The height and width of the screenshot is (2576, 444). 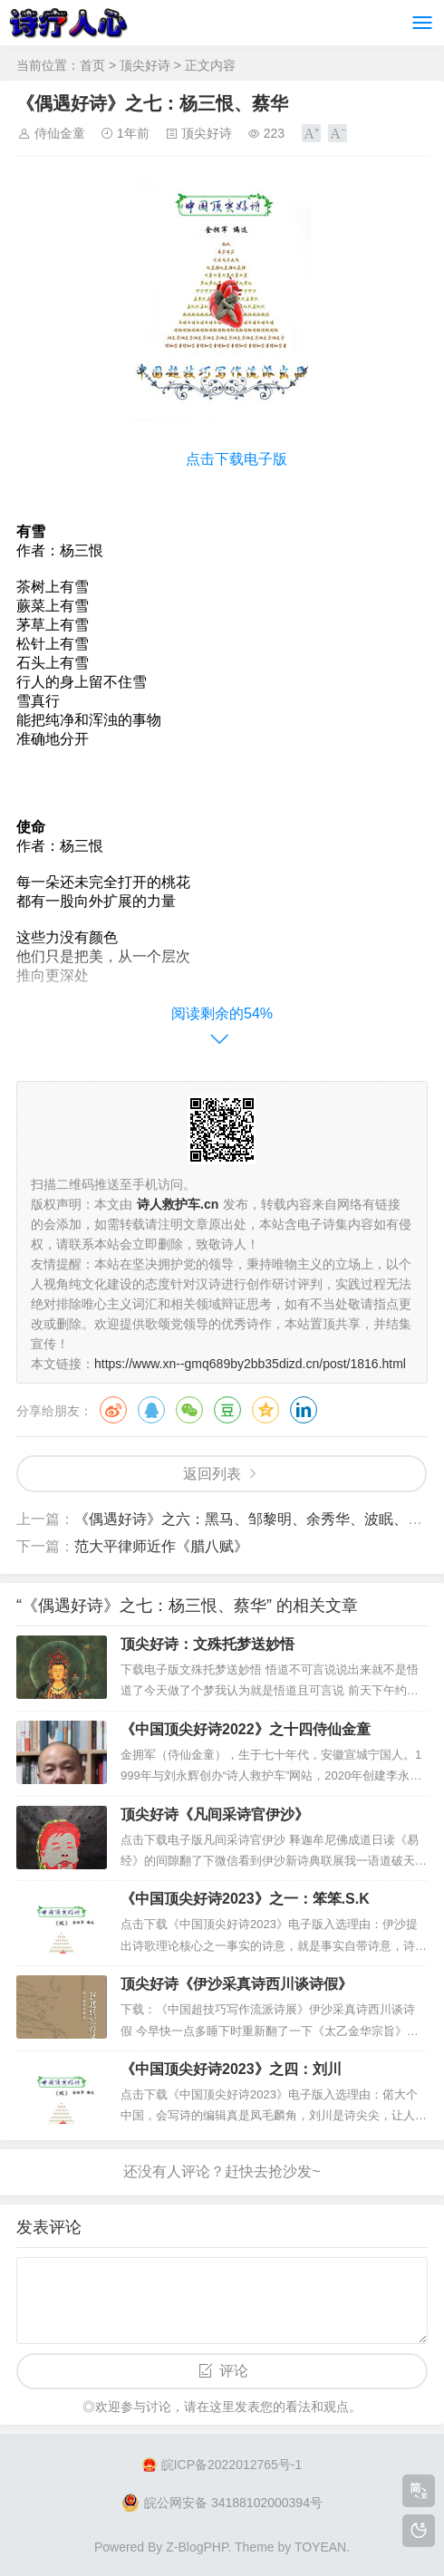 What do you see at coordinates (233, 2370) in the screenshot?
I see `评论` at bounding box center [233, 2370].